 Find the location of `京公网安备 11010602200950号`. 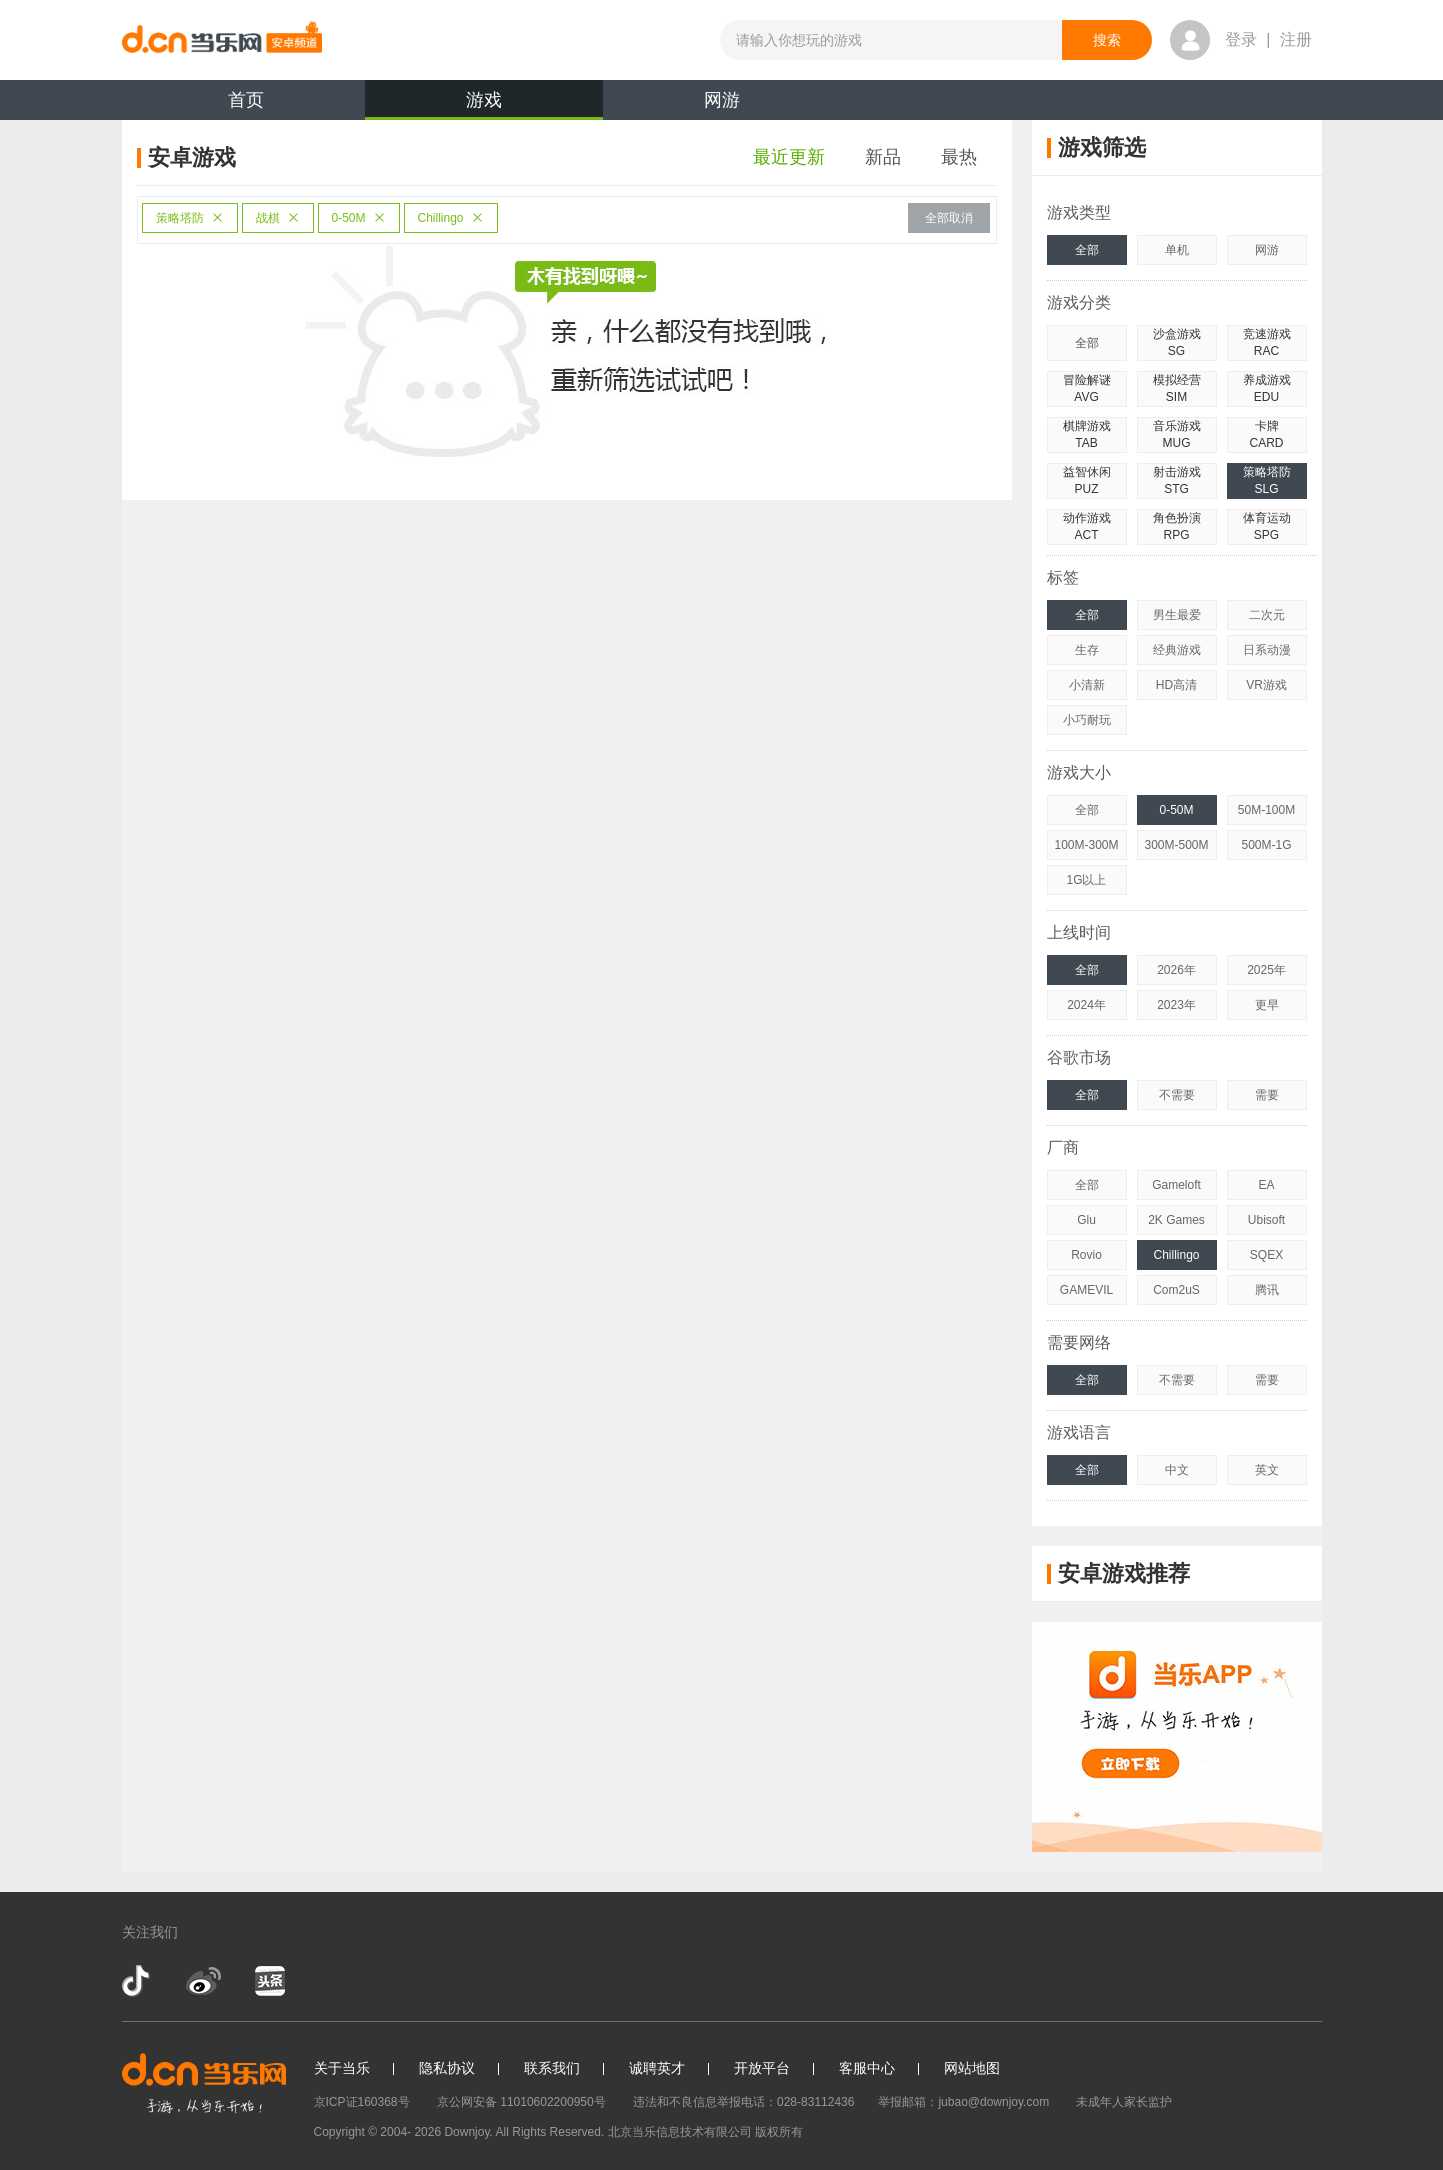

京公网安备 11010602200950号 is located at coordinates (521, 2102).